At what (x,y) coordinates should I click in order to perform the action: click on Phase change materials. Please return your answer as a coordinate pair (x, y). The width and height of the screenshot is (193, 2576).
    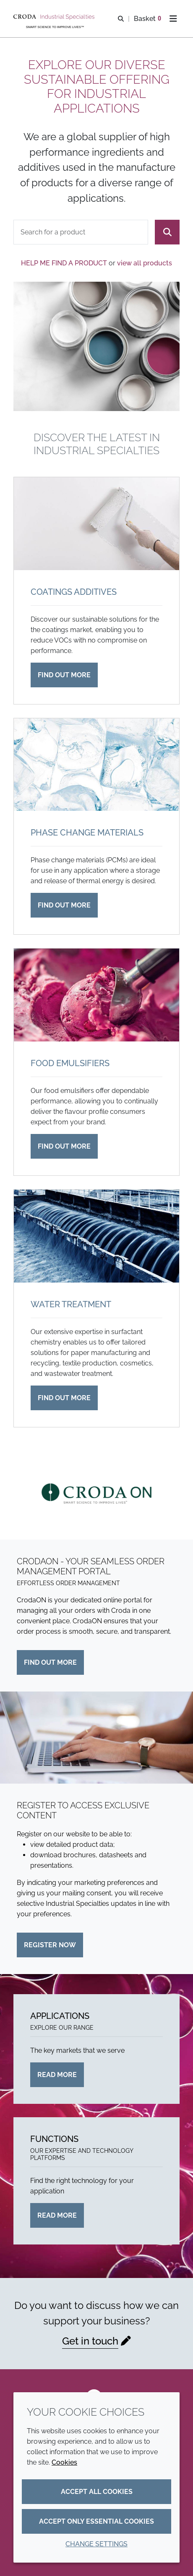
    Looking at the image, I should click on (87, 833).